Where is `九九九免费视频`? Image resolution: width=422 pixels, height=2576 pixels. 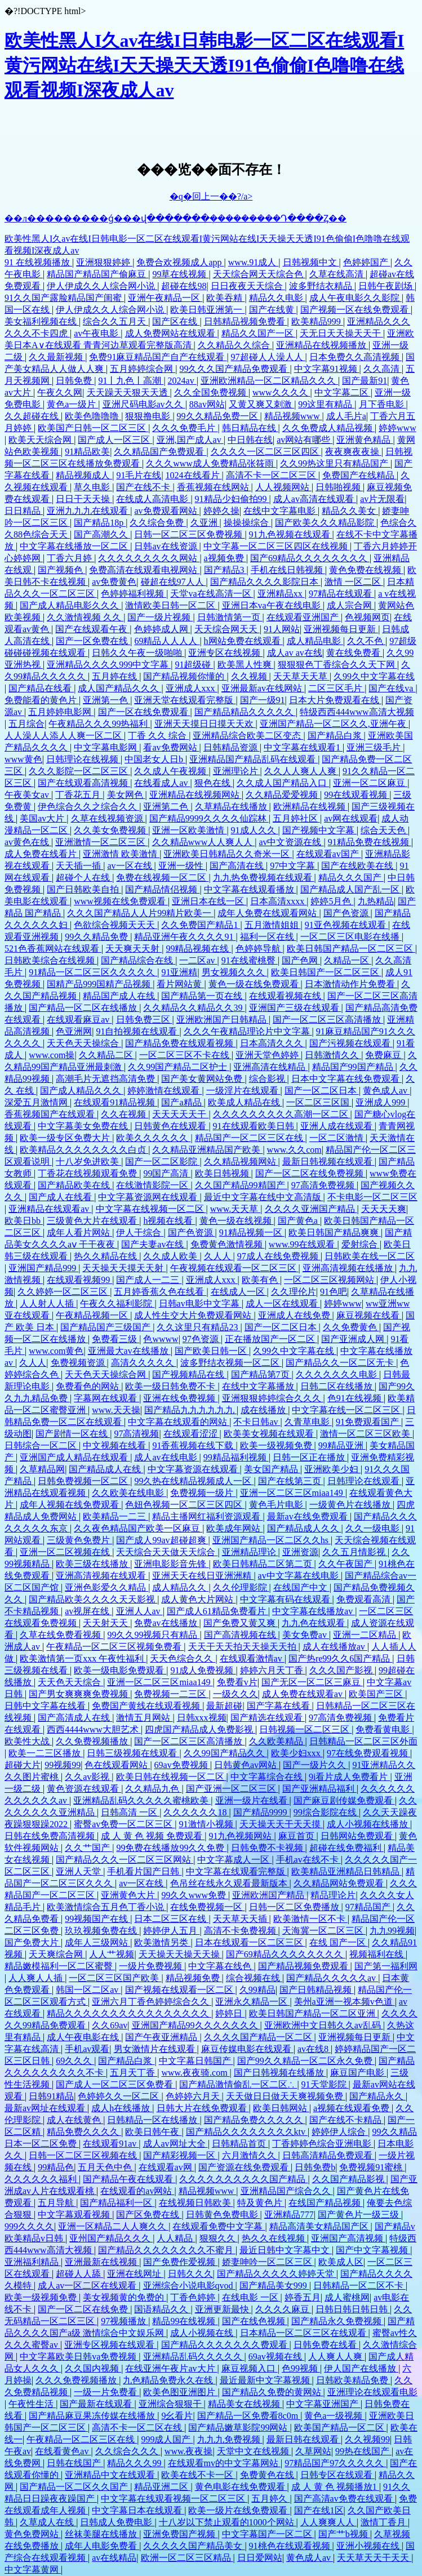 九九九免费视频 is located at coordinates (230, 2439).